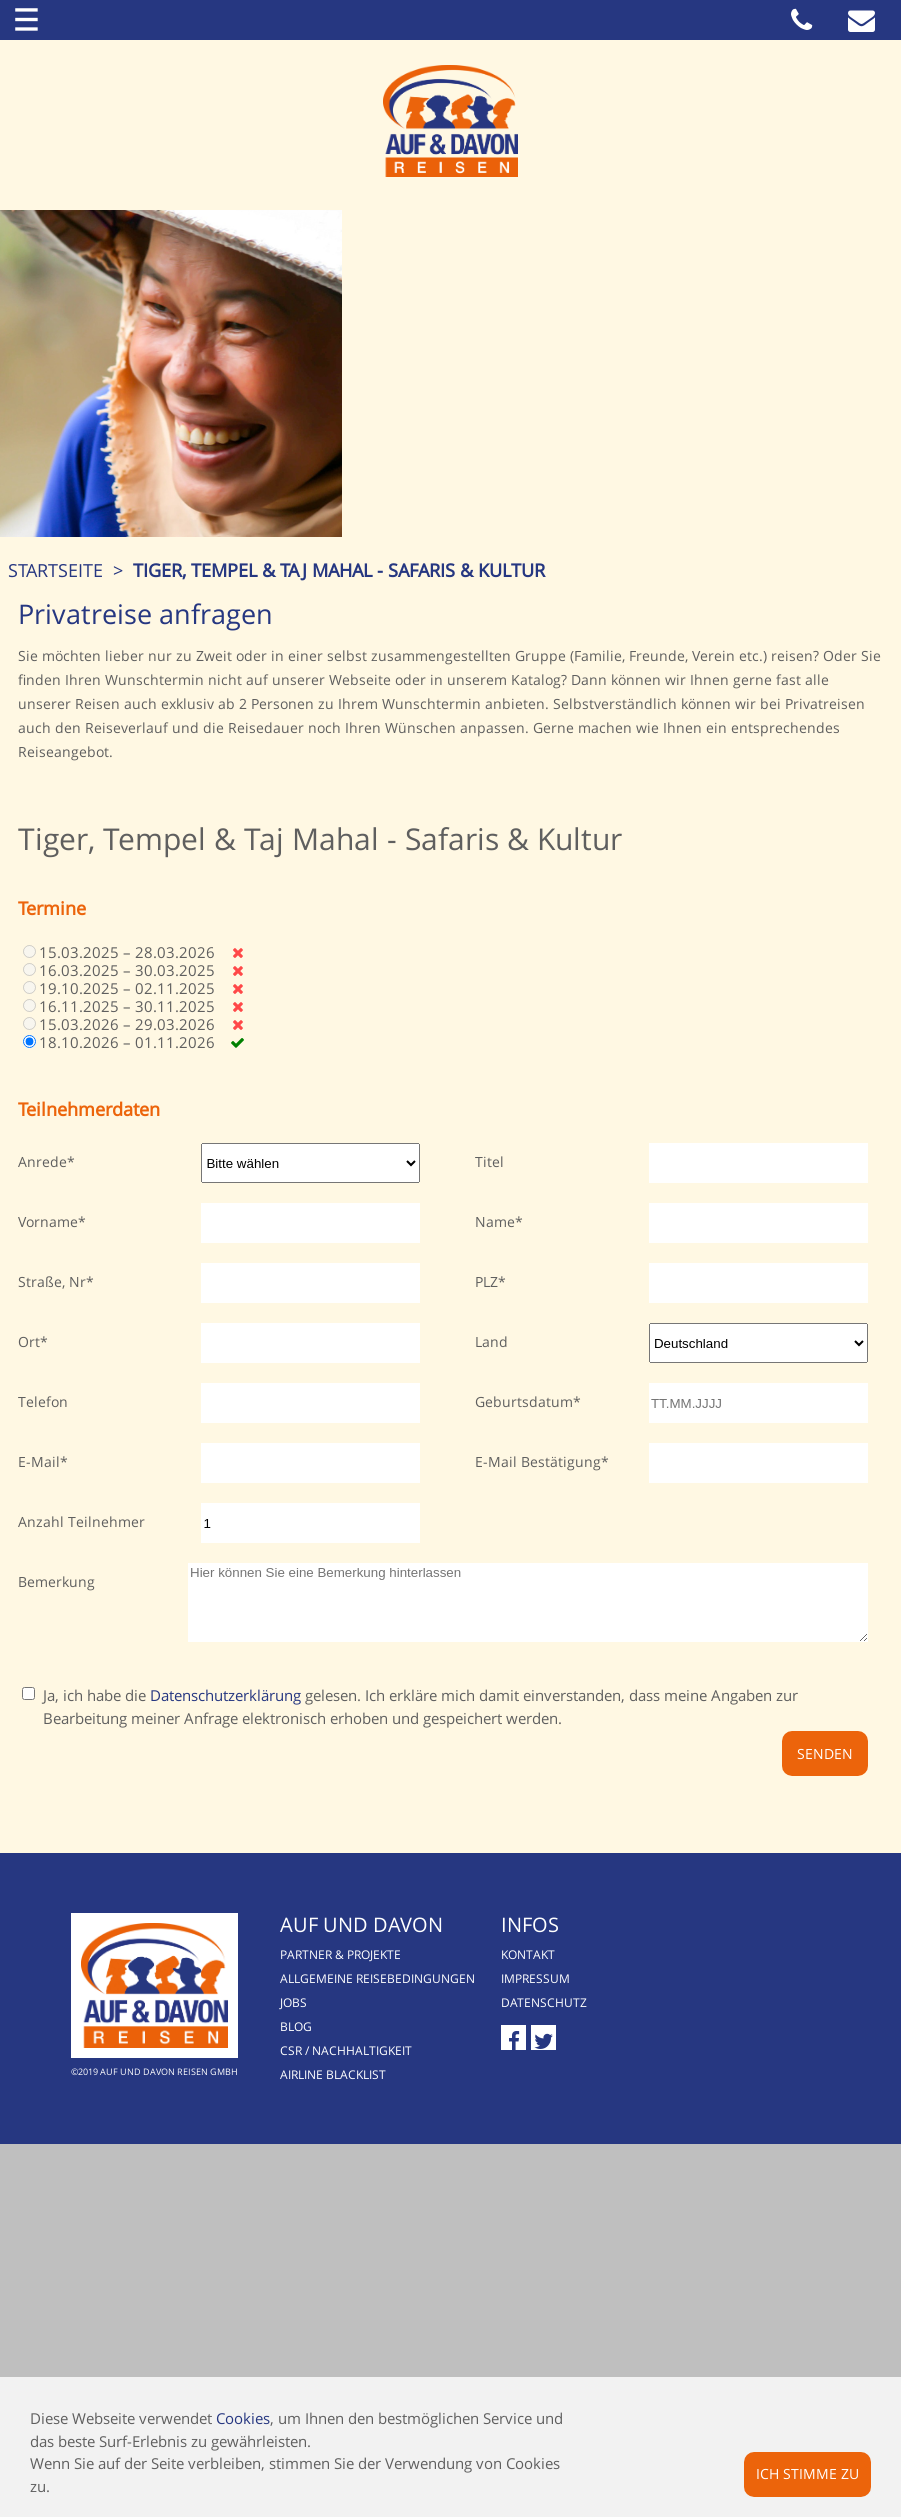 The height and width of the screenshot is (2517, 901). What do you see at coordinates (48, 1585) in the screenshot?
I see `Vorname` at bounding box center [48, 1585].